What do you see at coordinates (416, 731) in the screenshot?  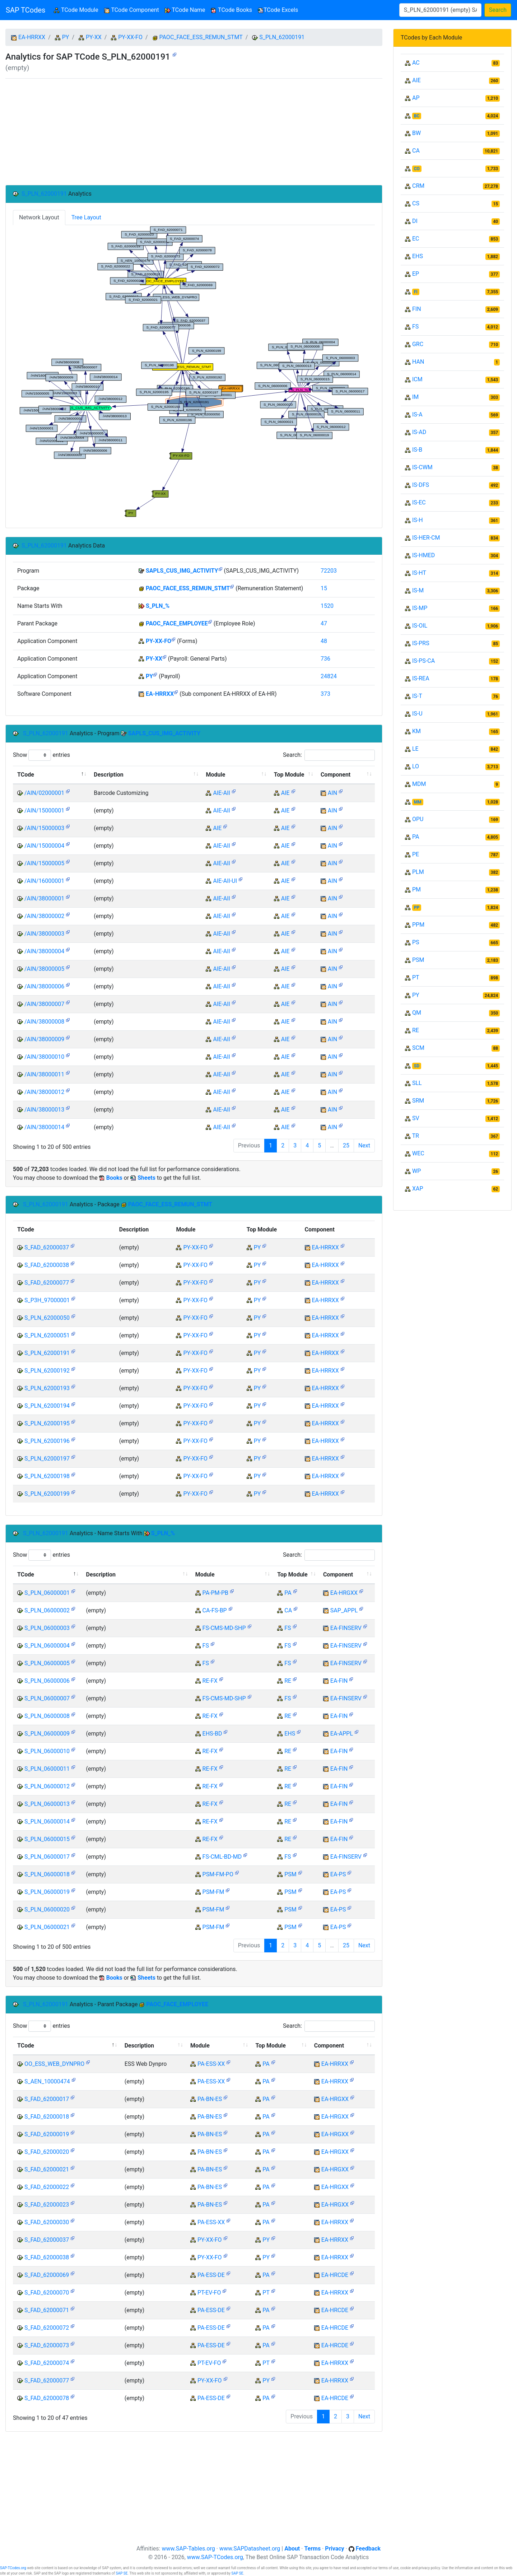 I see `KM` at bounding box center [416, 731].